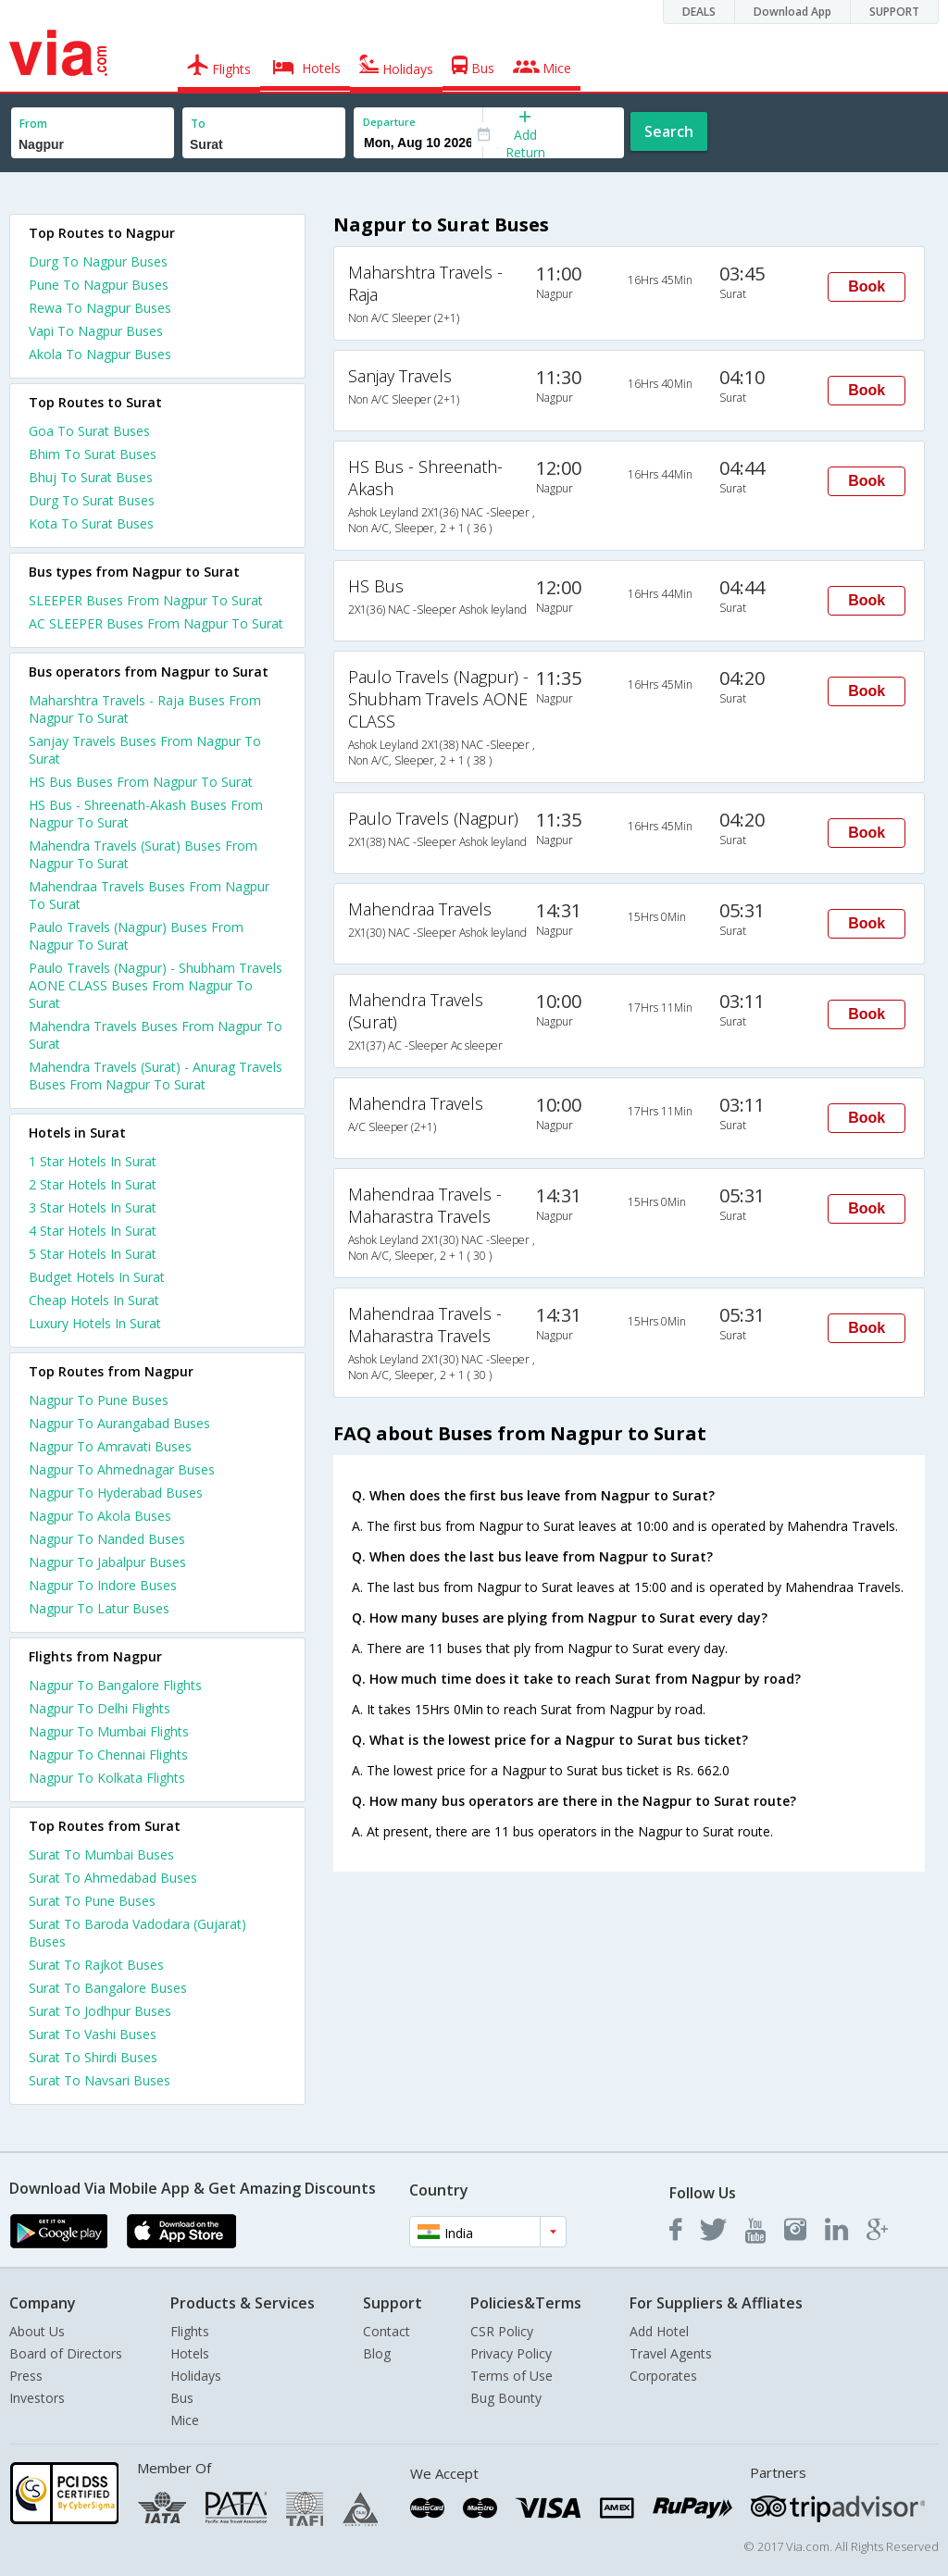 The height and width of the screenshot is (2576, 948). I want to click on Nagpur To Jabalpur Buses, so click(107, 1562).